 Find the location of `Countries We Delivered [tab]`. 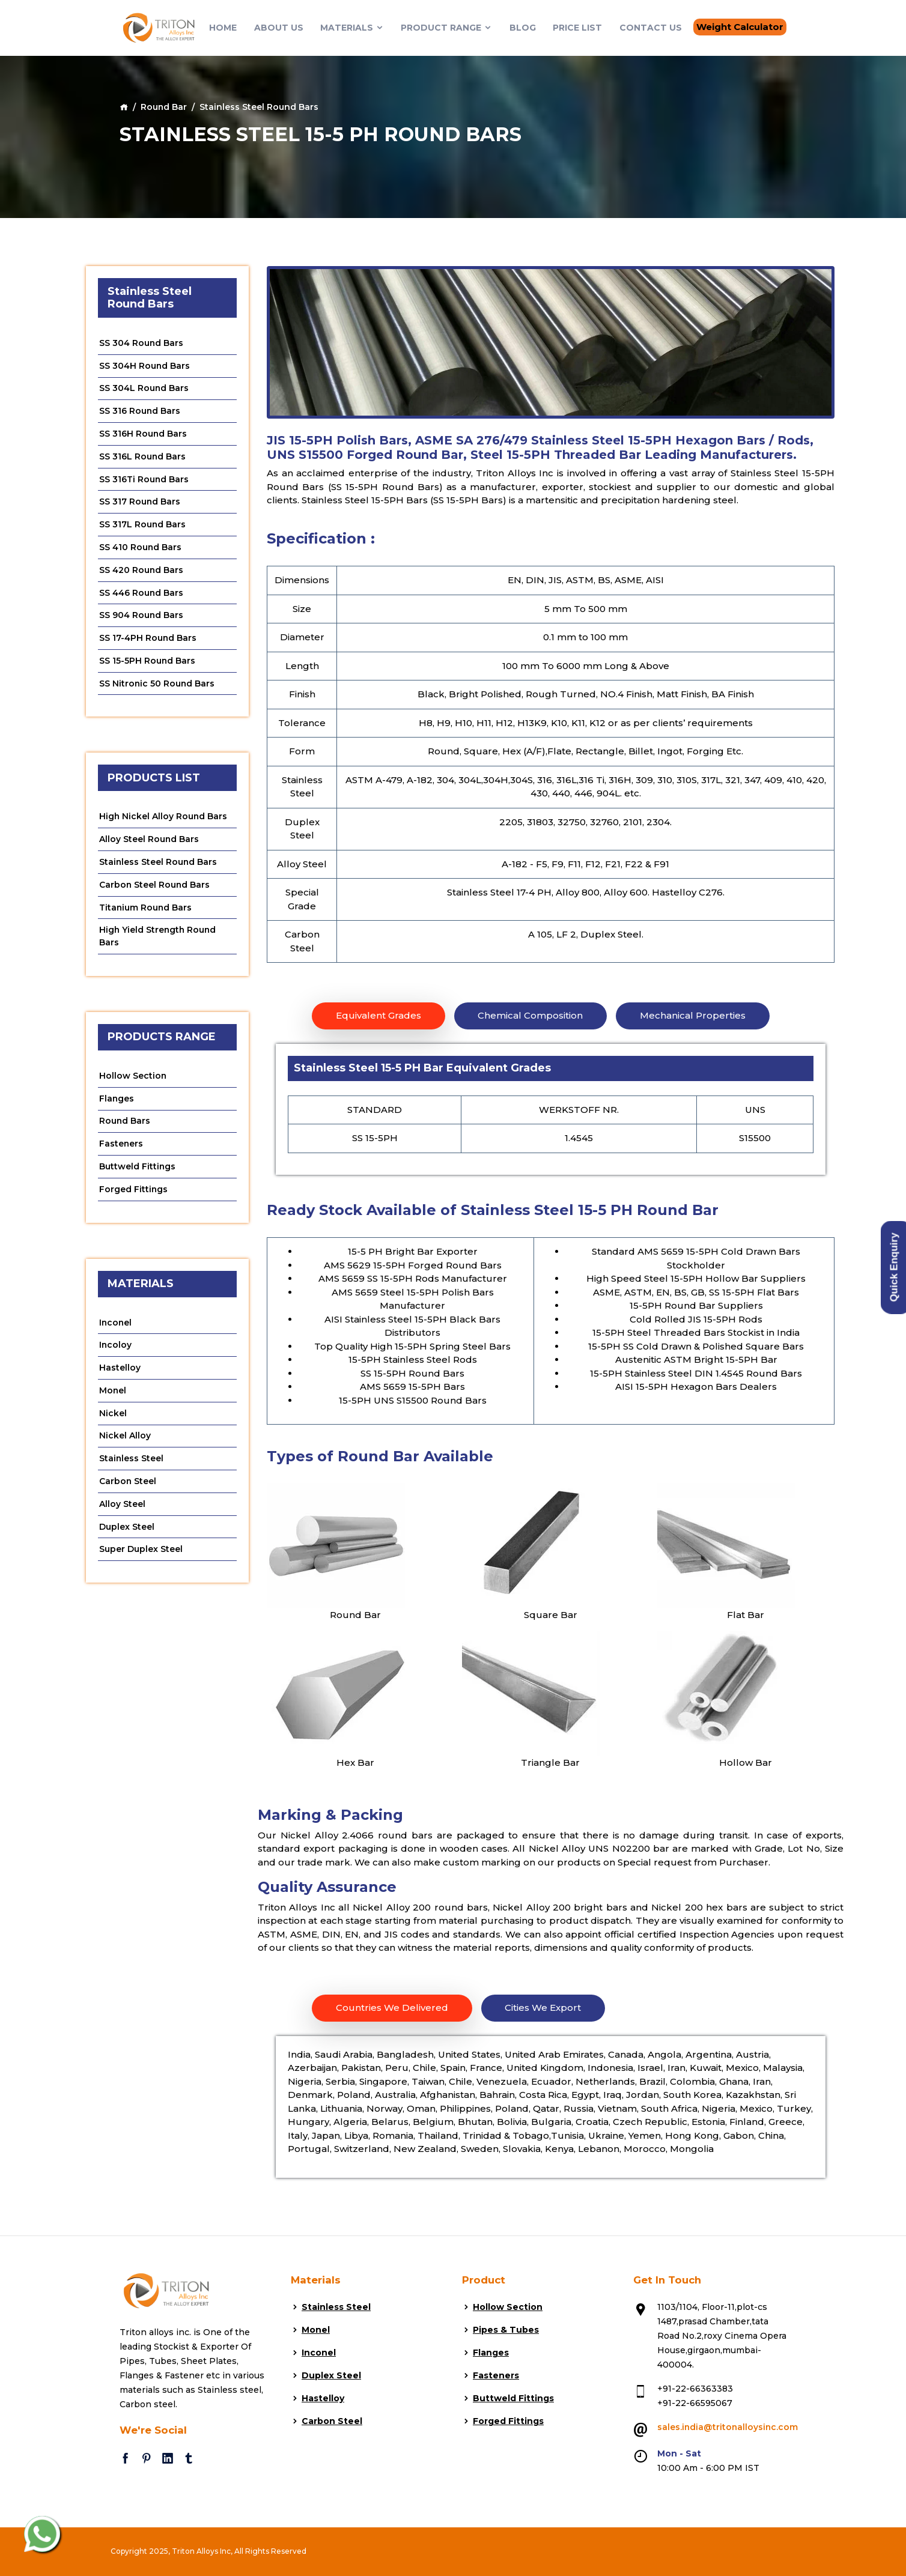

Countries We Delivered [tab] is located at coordinates (392, 2007).